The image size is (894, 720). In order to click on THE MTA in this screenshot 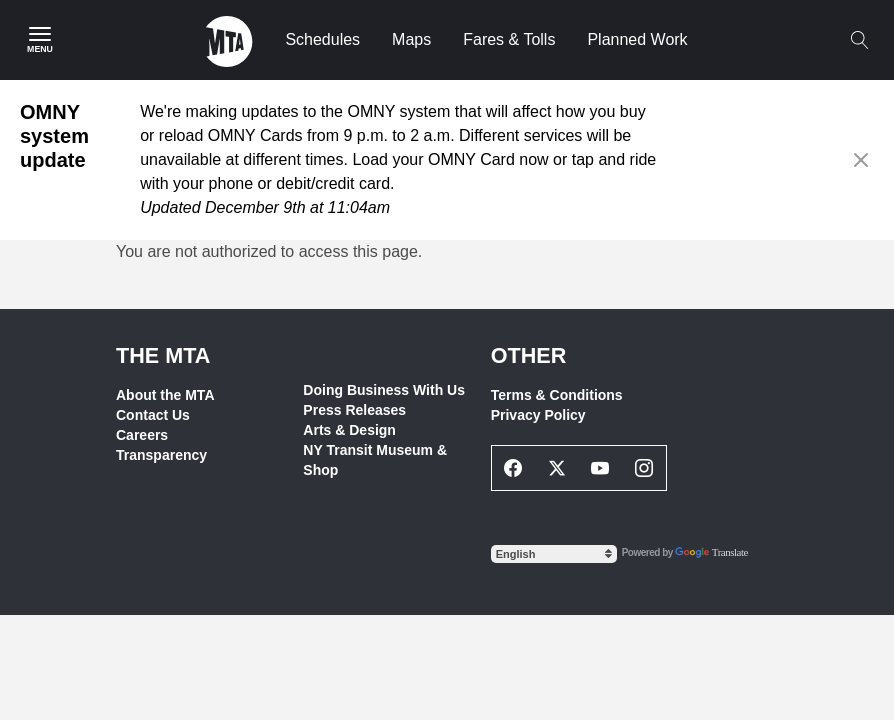, I will do `click(163, 355)`.